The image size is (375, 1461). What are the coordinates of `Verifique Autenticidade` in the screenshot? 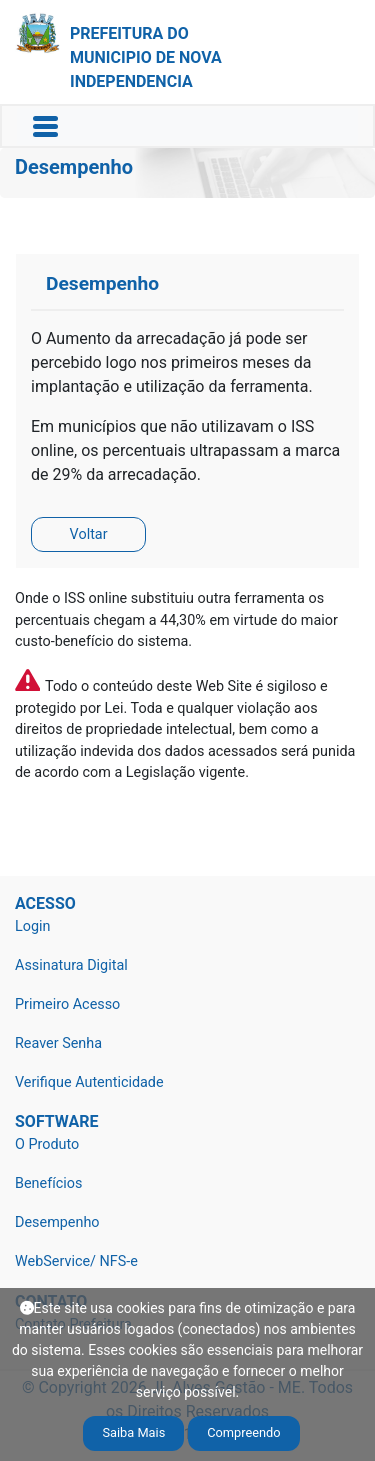 It's located at (89, 1082).